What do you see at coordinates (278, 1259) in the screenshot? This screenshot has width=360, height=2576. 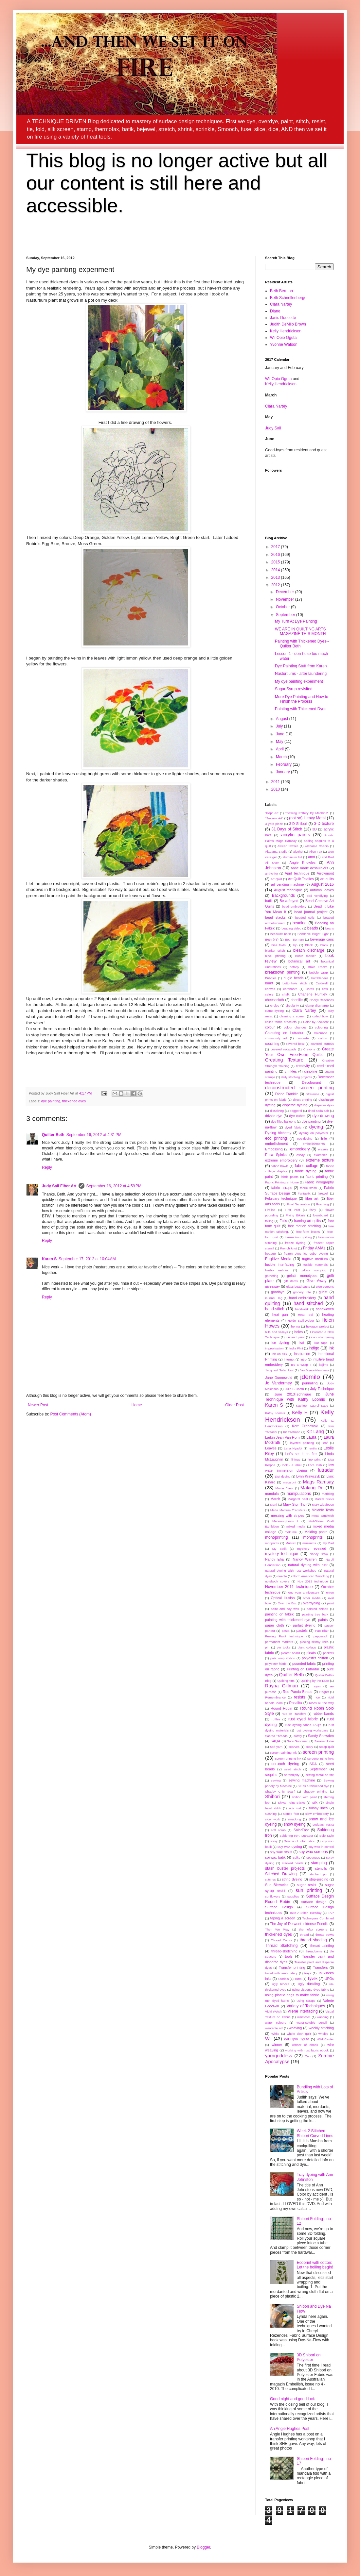 I see `Fugitive Media` at bounding box center [278, 1259].